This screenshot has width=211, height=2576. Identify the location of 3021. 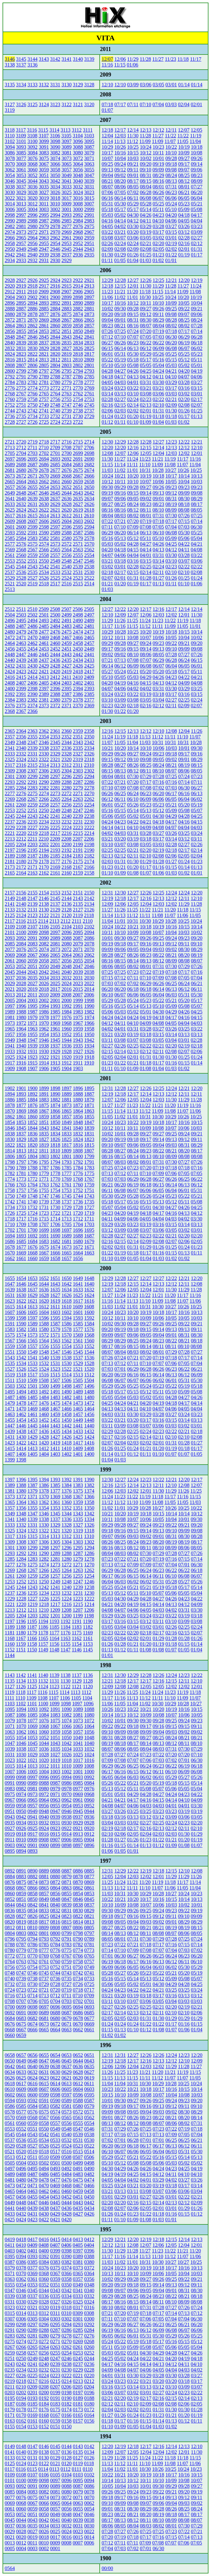
(21, 198).